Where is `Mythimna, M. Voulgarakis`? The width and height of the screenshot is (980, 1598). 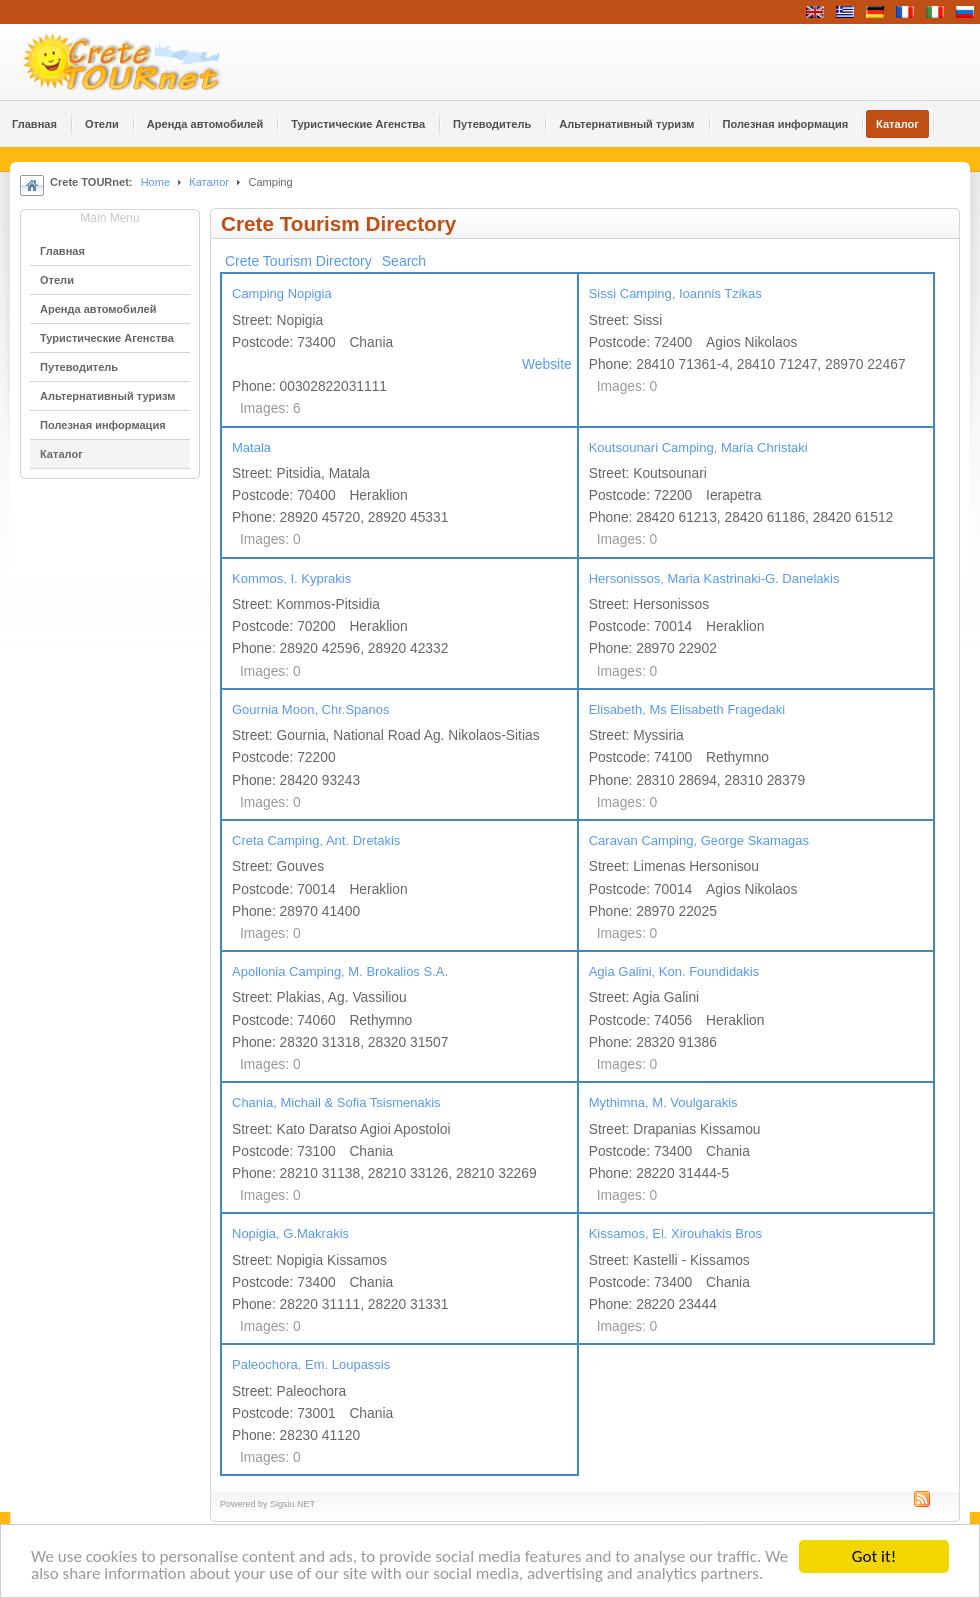
Mythimna, M. Voulgarakis is located at coordinates (663, 1102).